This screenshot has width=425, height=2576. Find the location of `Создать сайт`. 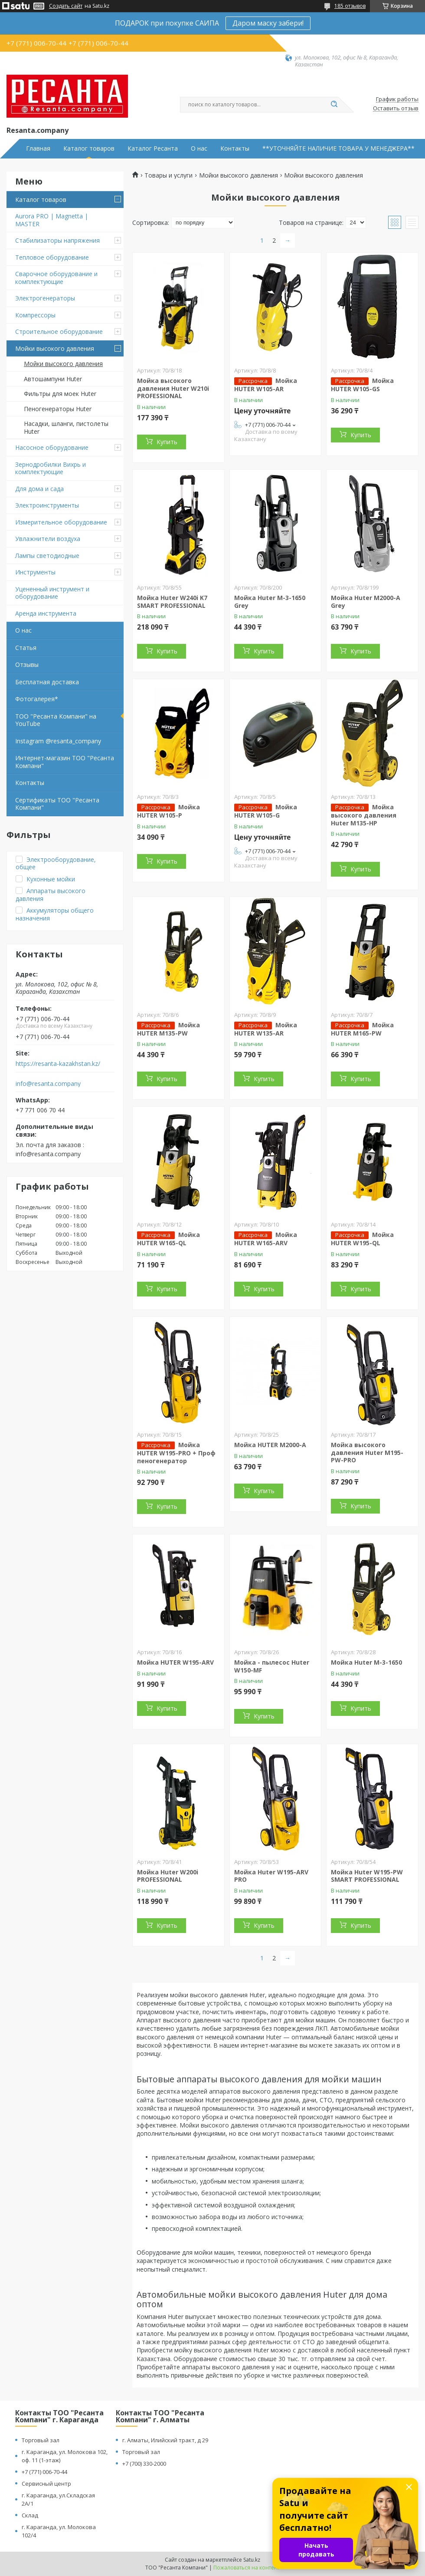

Создать сайт is located at coordinates (65, 6).